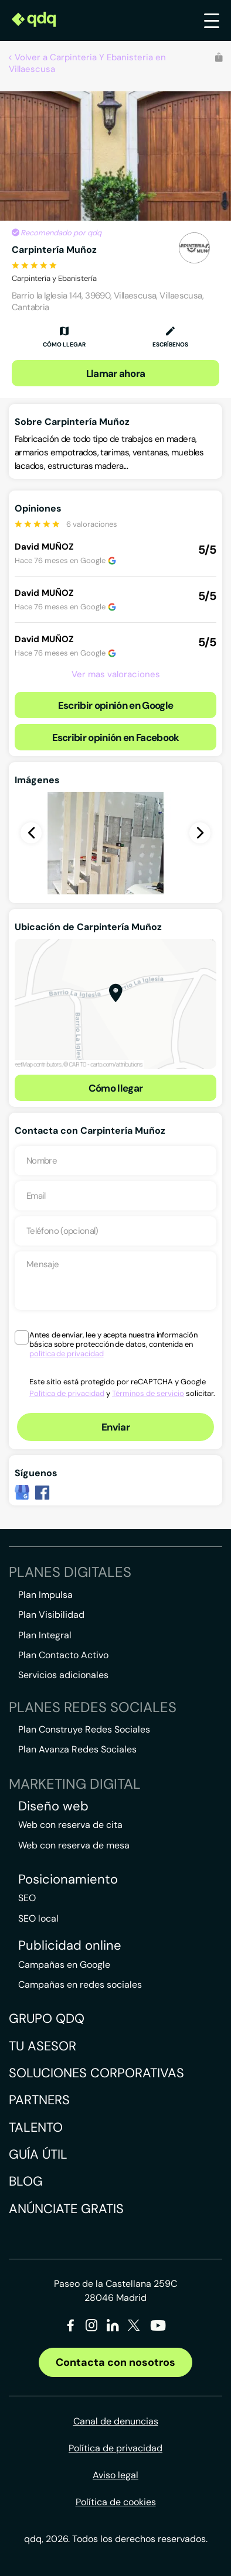 The image size is (231, 2576). I want to click on Campañas en redes sociales, so click(80, 1984).